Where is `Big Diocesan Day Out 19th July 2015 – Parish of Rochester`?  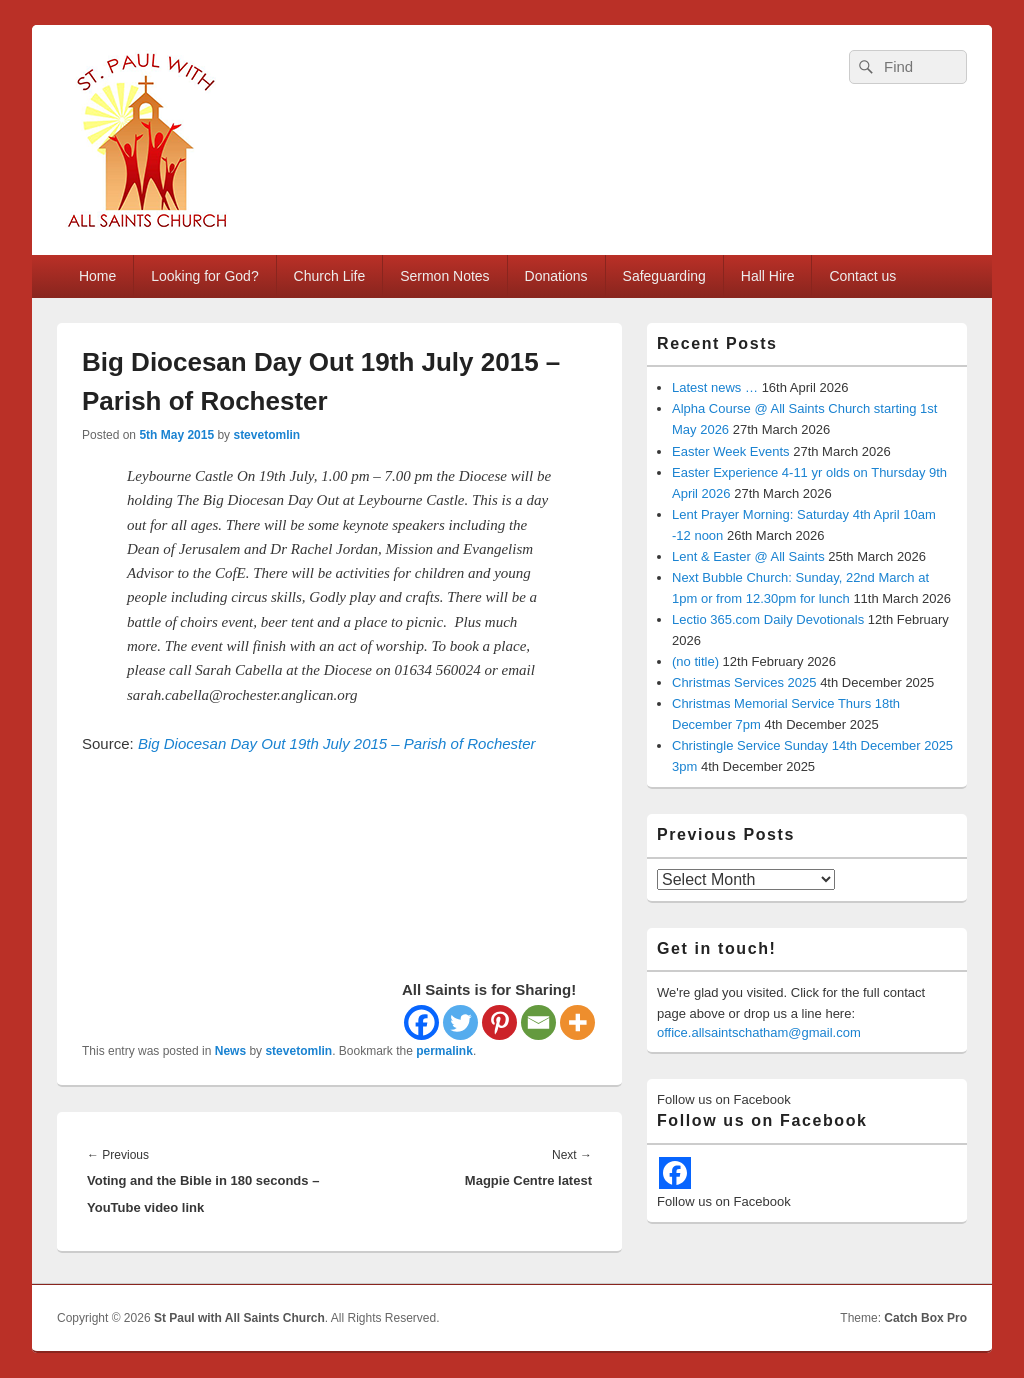
Big Diocesan Day Out 19th July 2015 – Parish of Rochester is located at coordinates (337, 743).